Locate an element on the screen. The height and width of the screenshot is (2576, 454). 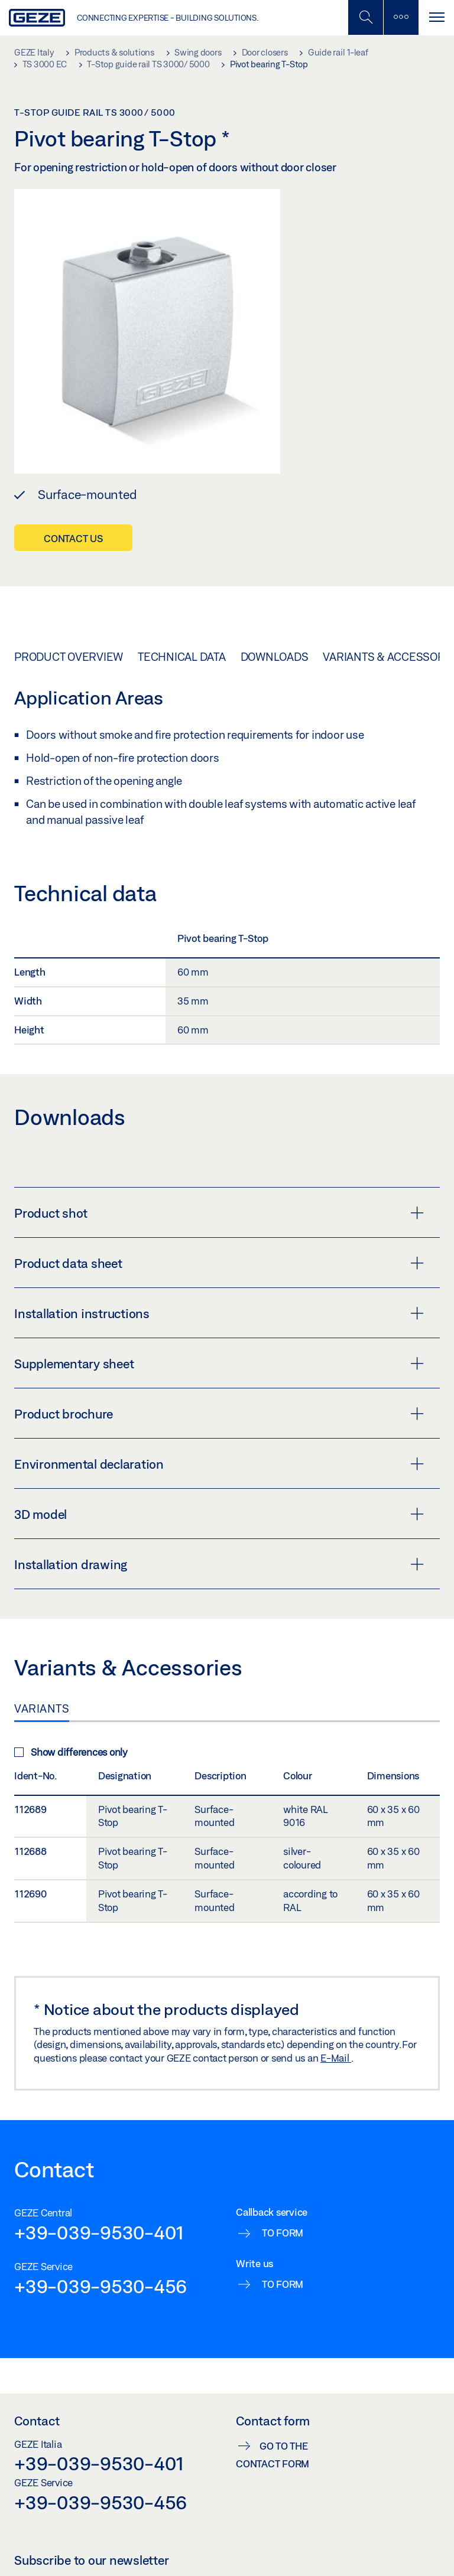
Environmental declaration [button] is located at coordinates (219, 1464).